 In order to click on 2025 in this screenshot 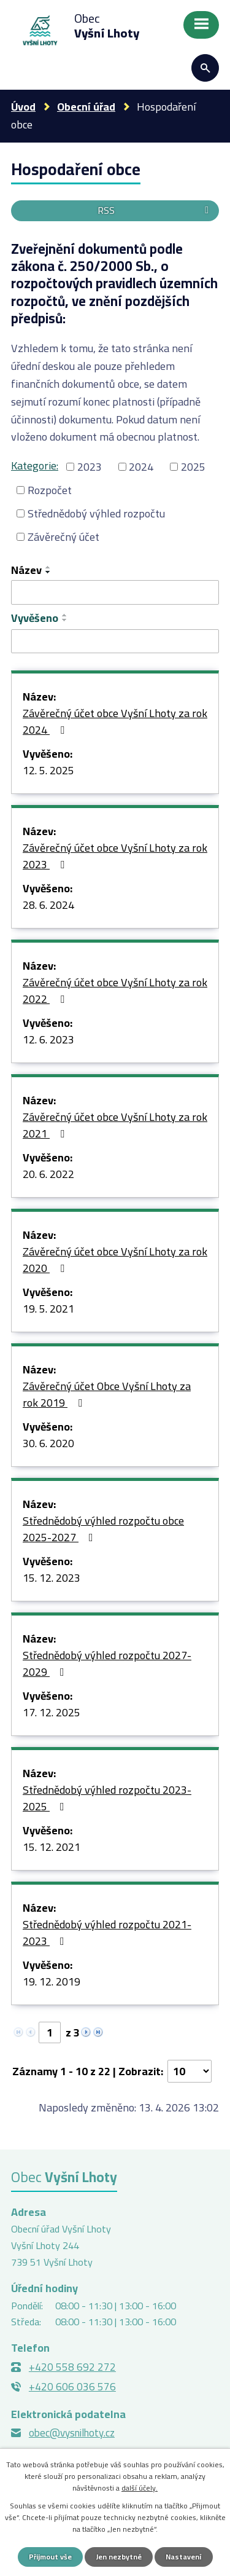, I will do `click(193, 467)`.